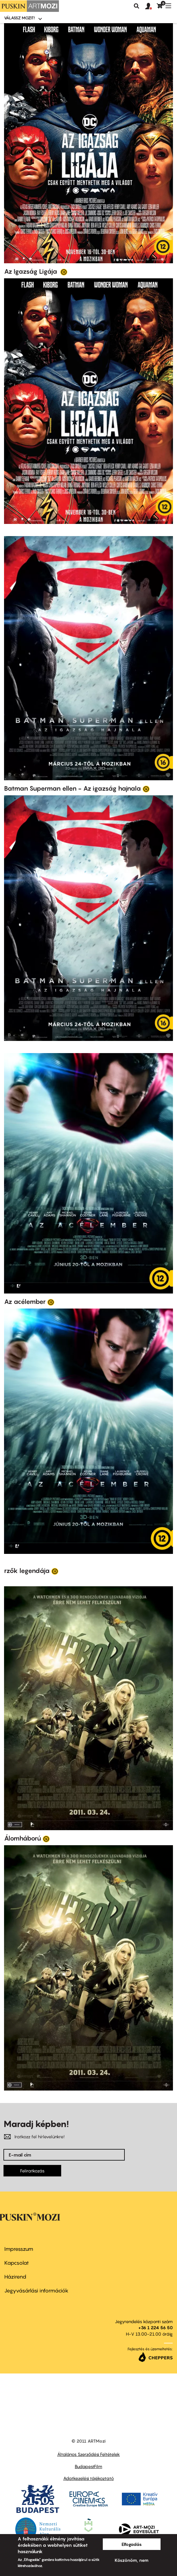 This screenshot has width=177, height=2576. Describe the element at coordinates (136, 6) in the screenshot. I see `Keresés` at that location.